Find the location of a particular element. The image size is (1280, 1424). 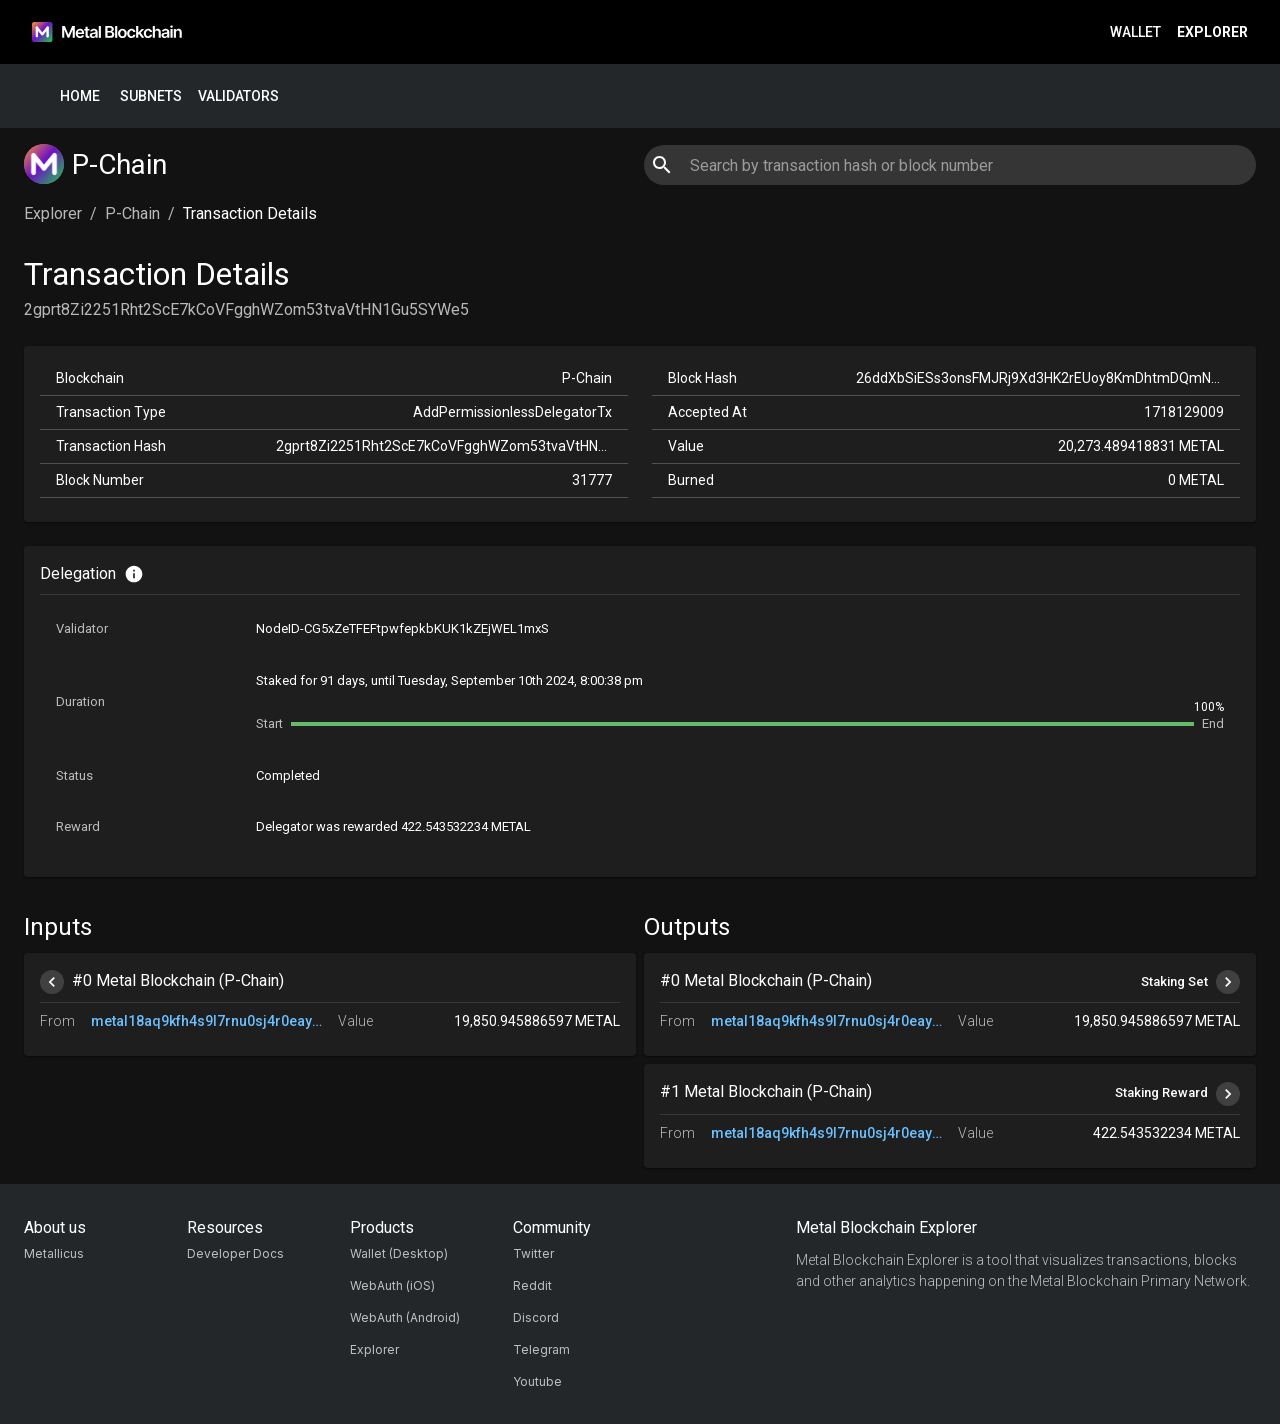

Discord is located at coordinates (536, 1317).